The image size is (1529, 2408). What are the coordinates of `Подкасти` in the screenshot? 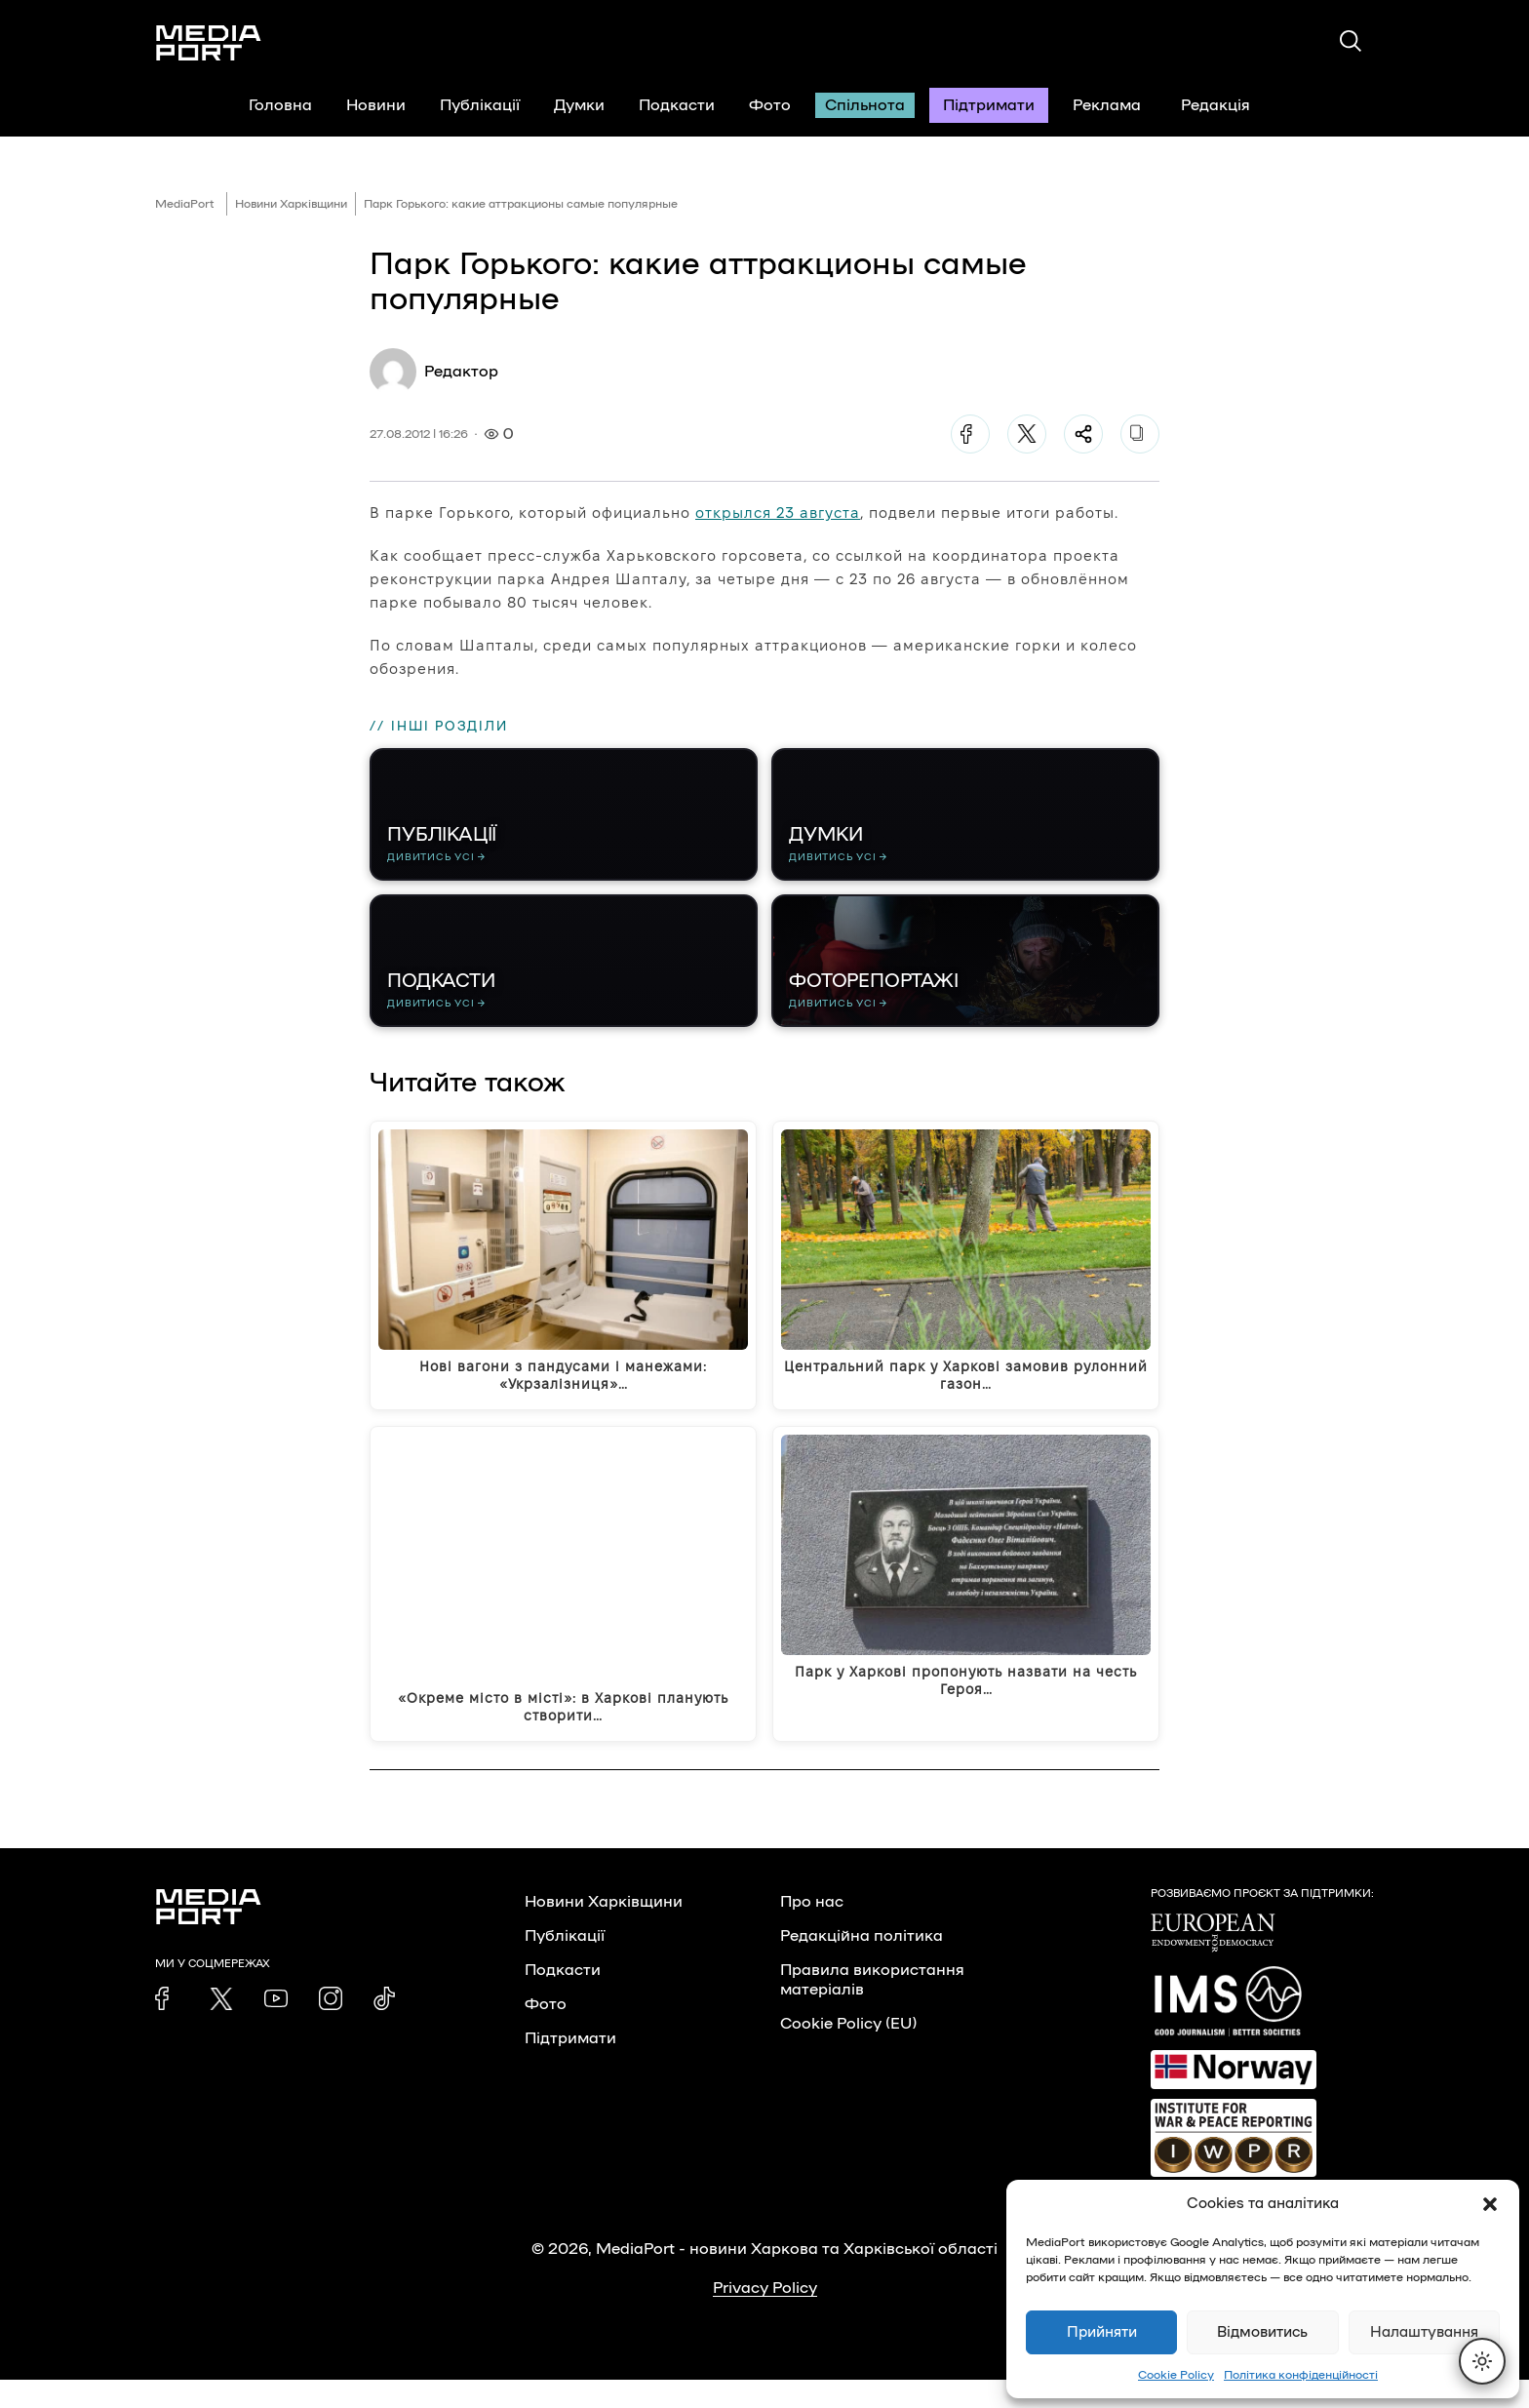 It's located at (677, 105).